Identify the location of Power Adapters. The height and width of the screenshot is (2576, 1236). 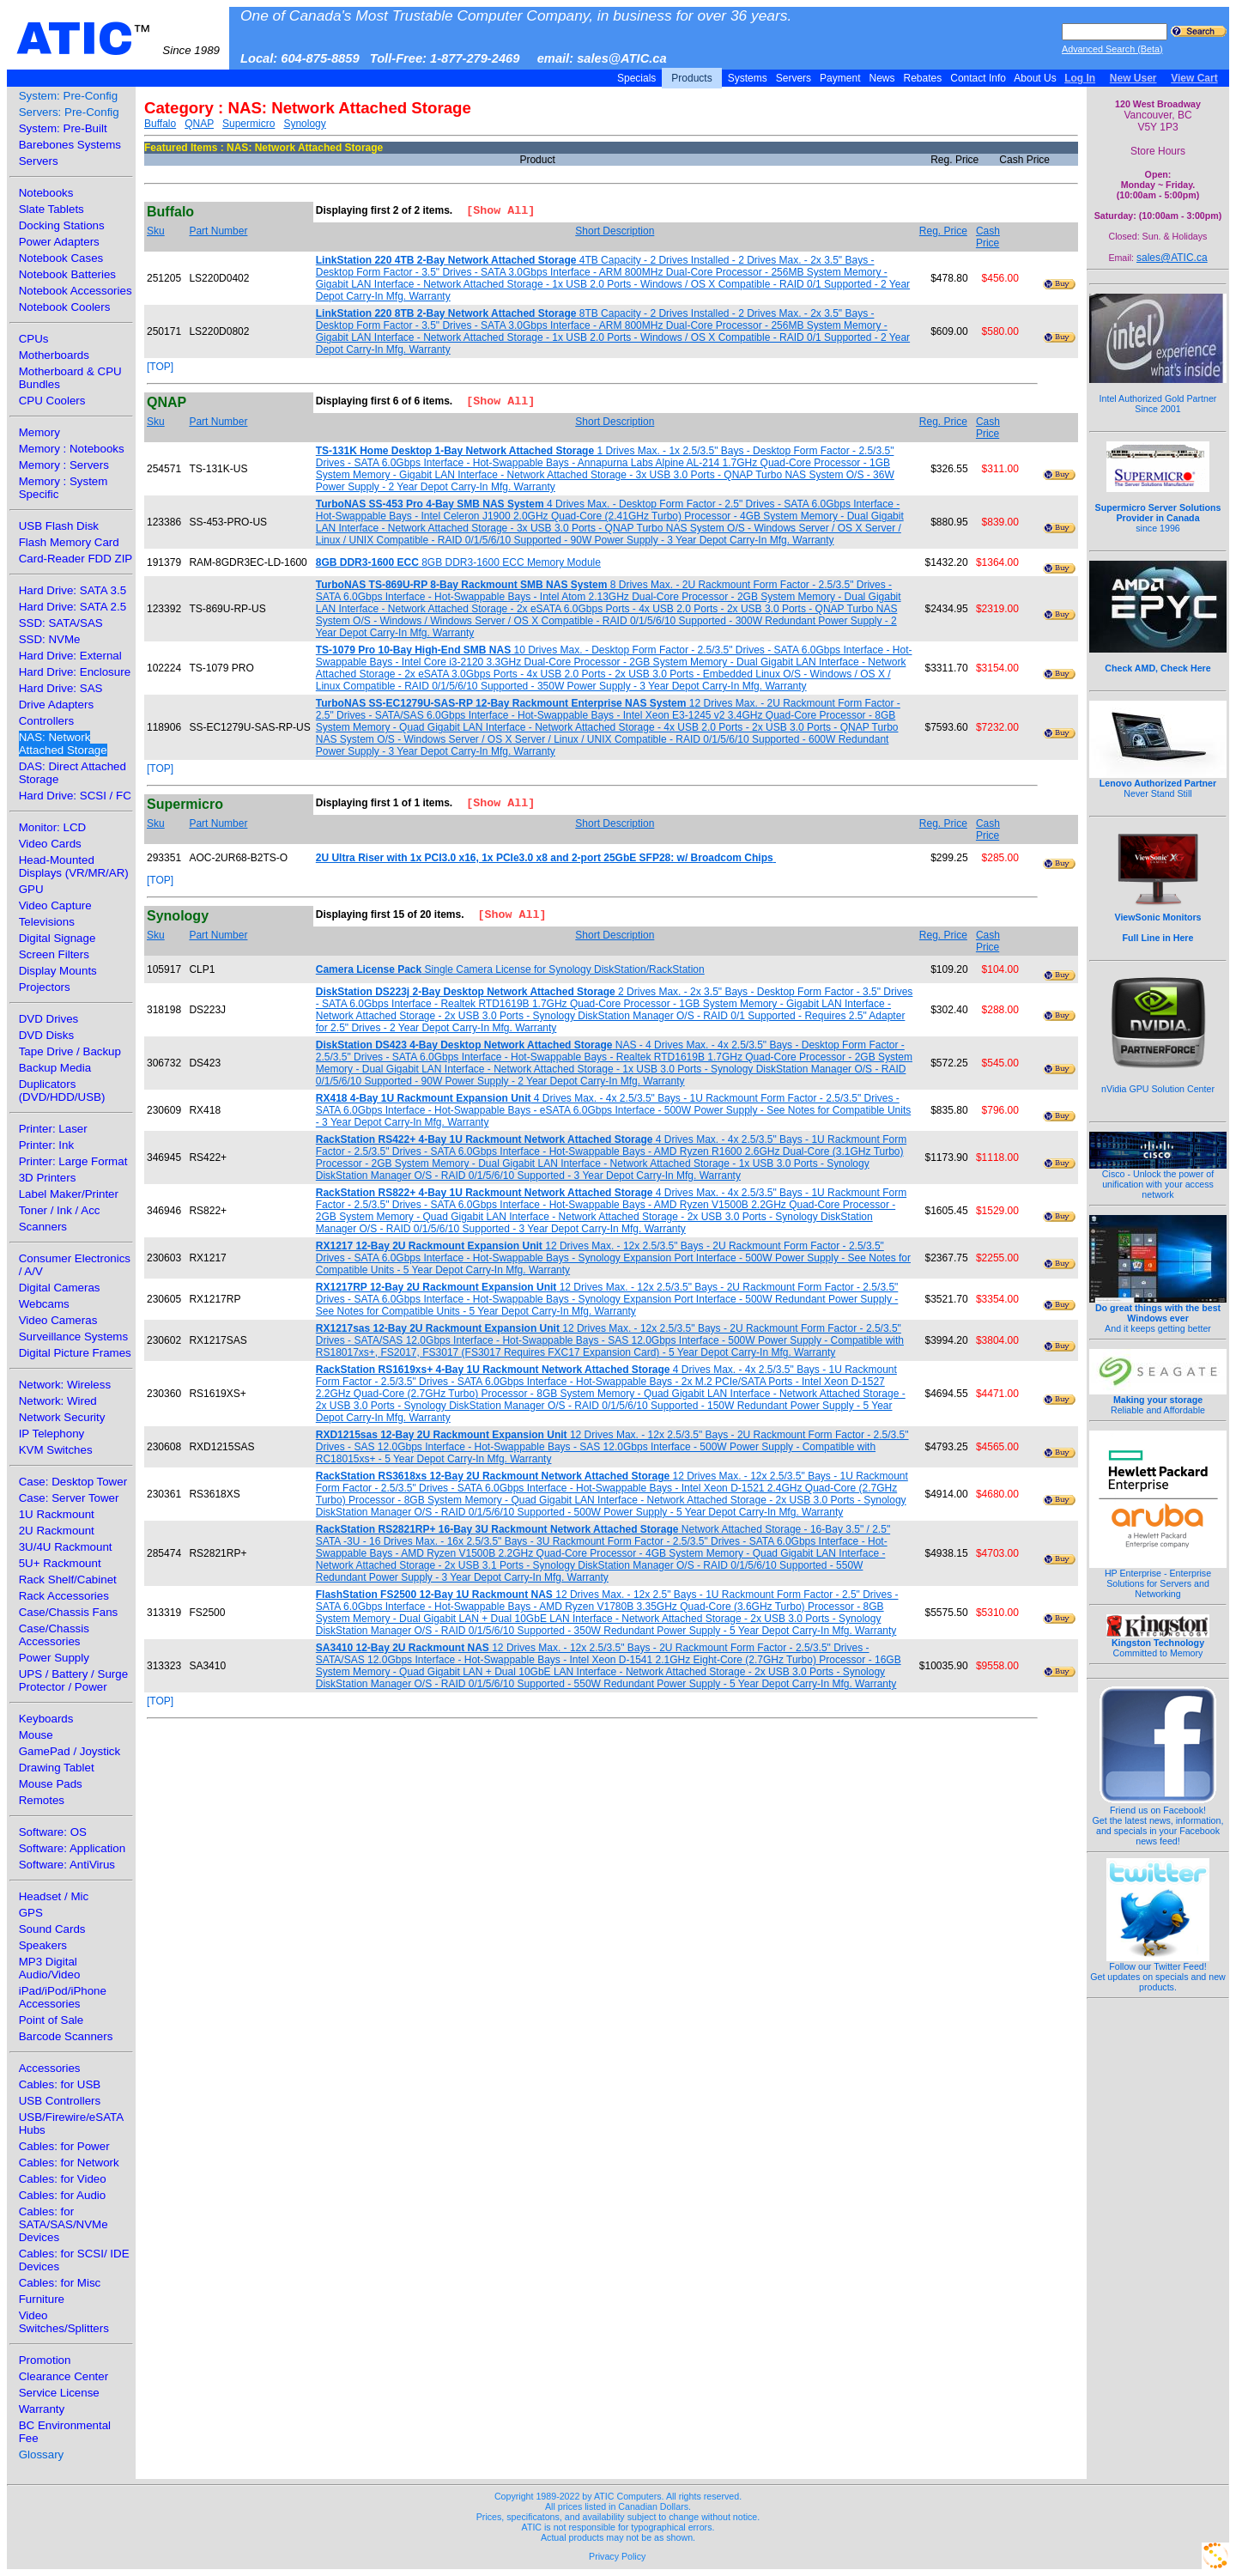
(59, 241).